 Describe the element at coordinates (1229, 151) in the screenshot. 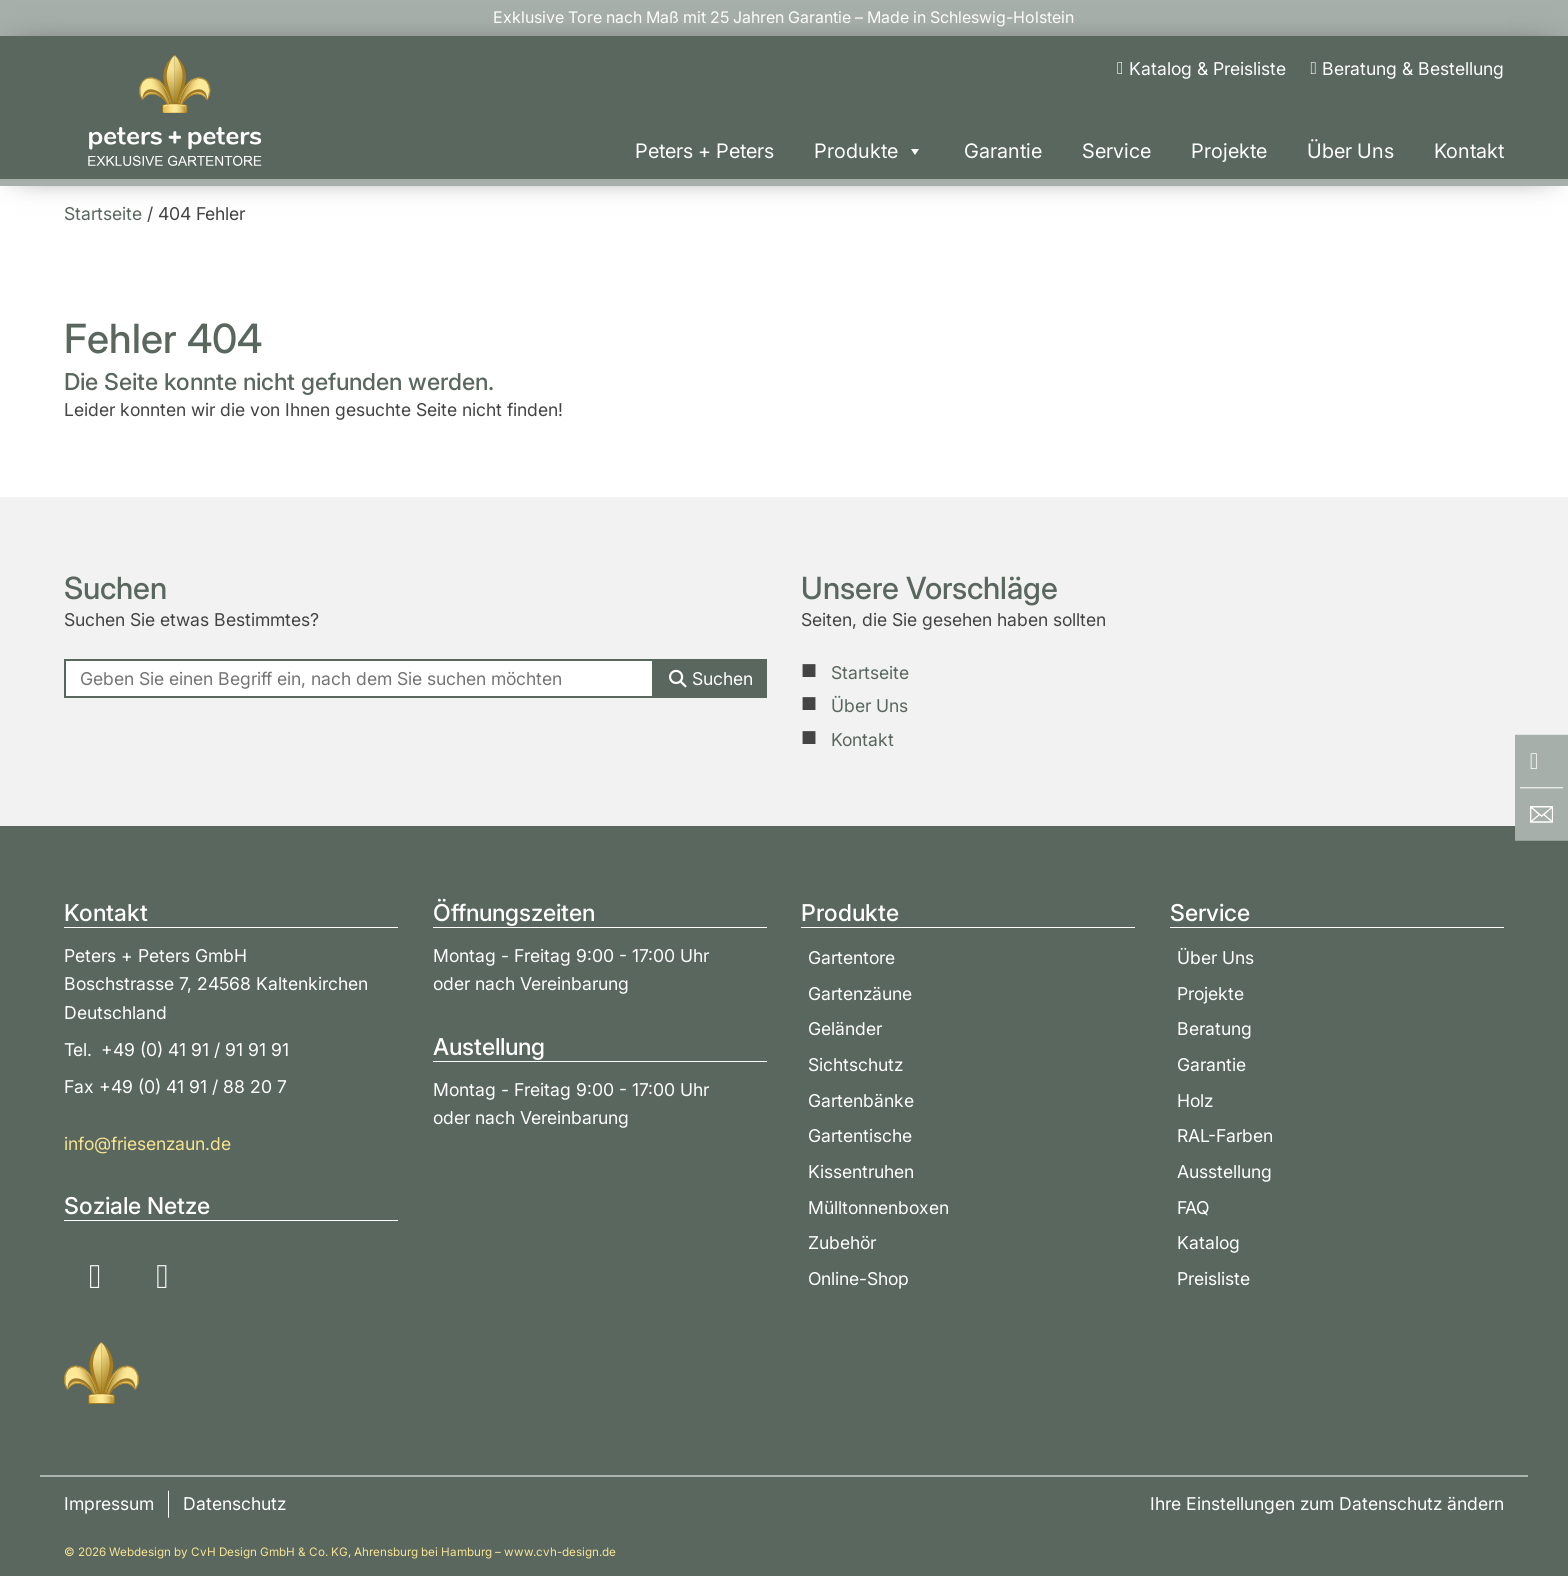

I see `Projekte` at that location.